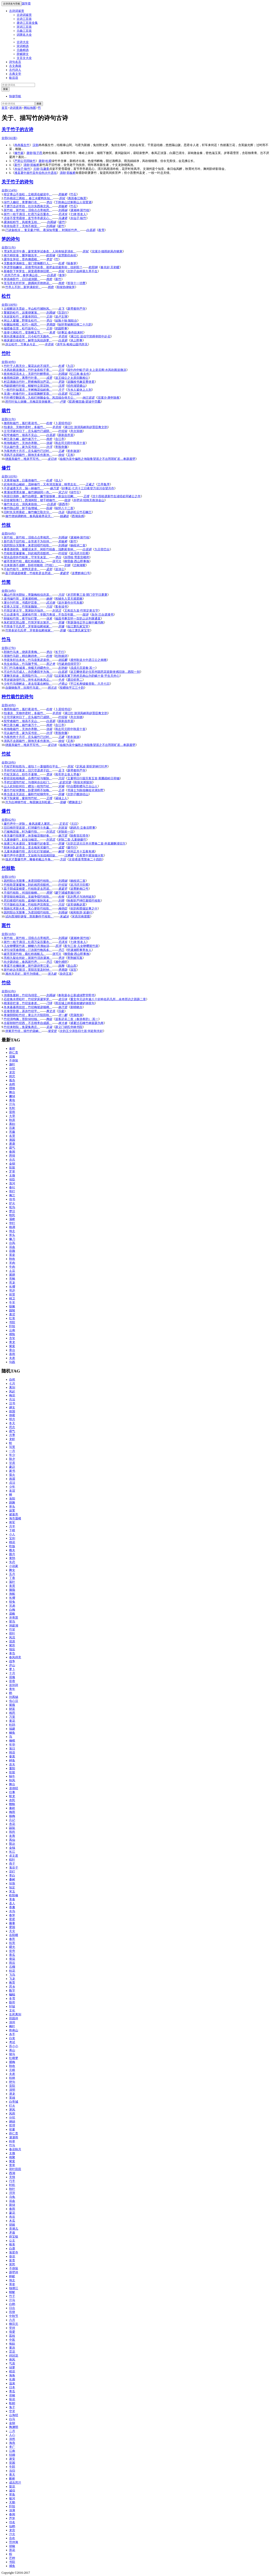 This screenshot has height=2576, width=272. Describe the element at coordinates (86, 496) in the screenshot. I see `王维` at that location.